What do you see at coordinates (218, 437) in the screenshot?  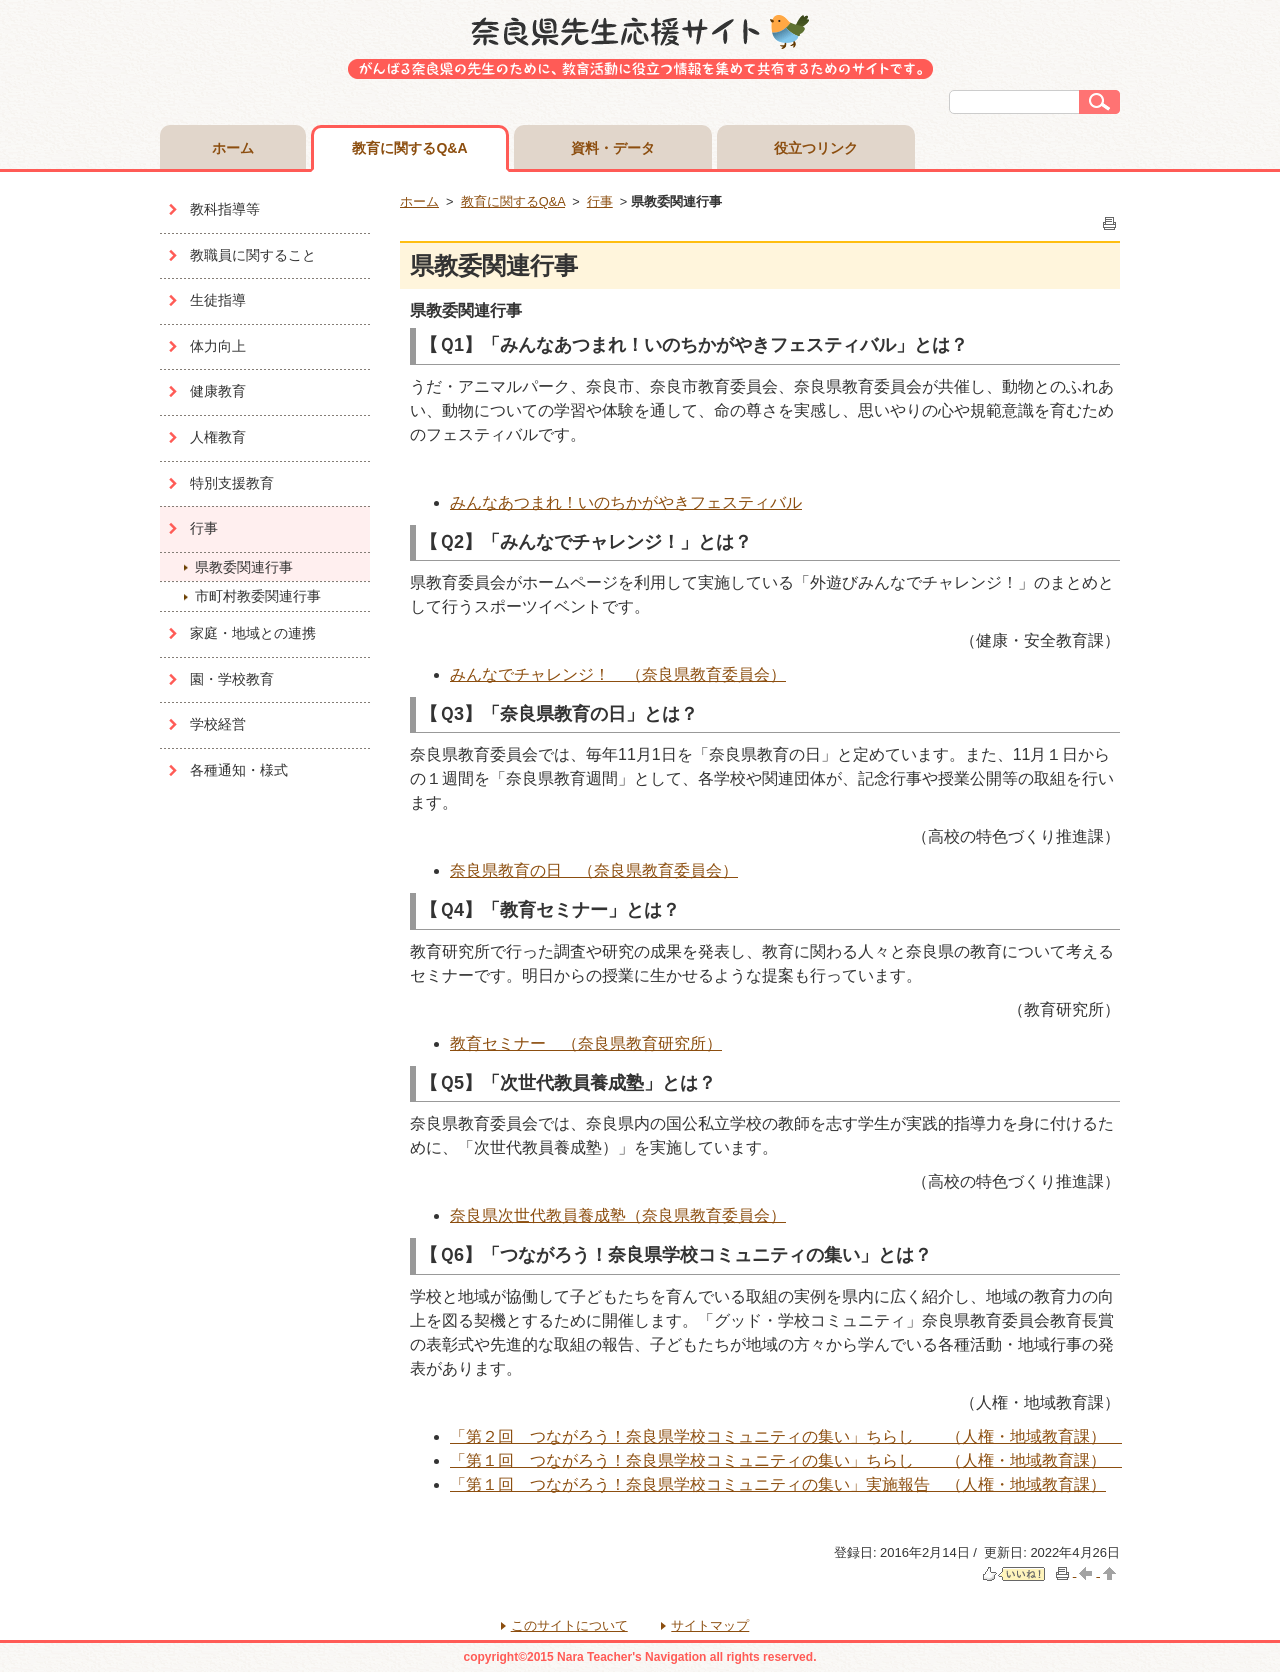 I see `人権教育` at bounding box center [218, 437].